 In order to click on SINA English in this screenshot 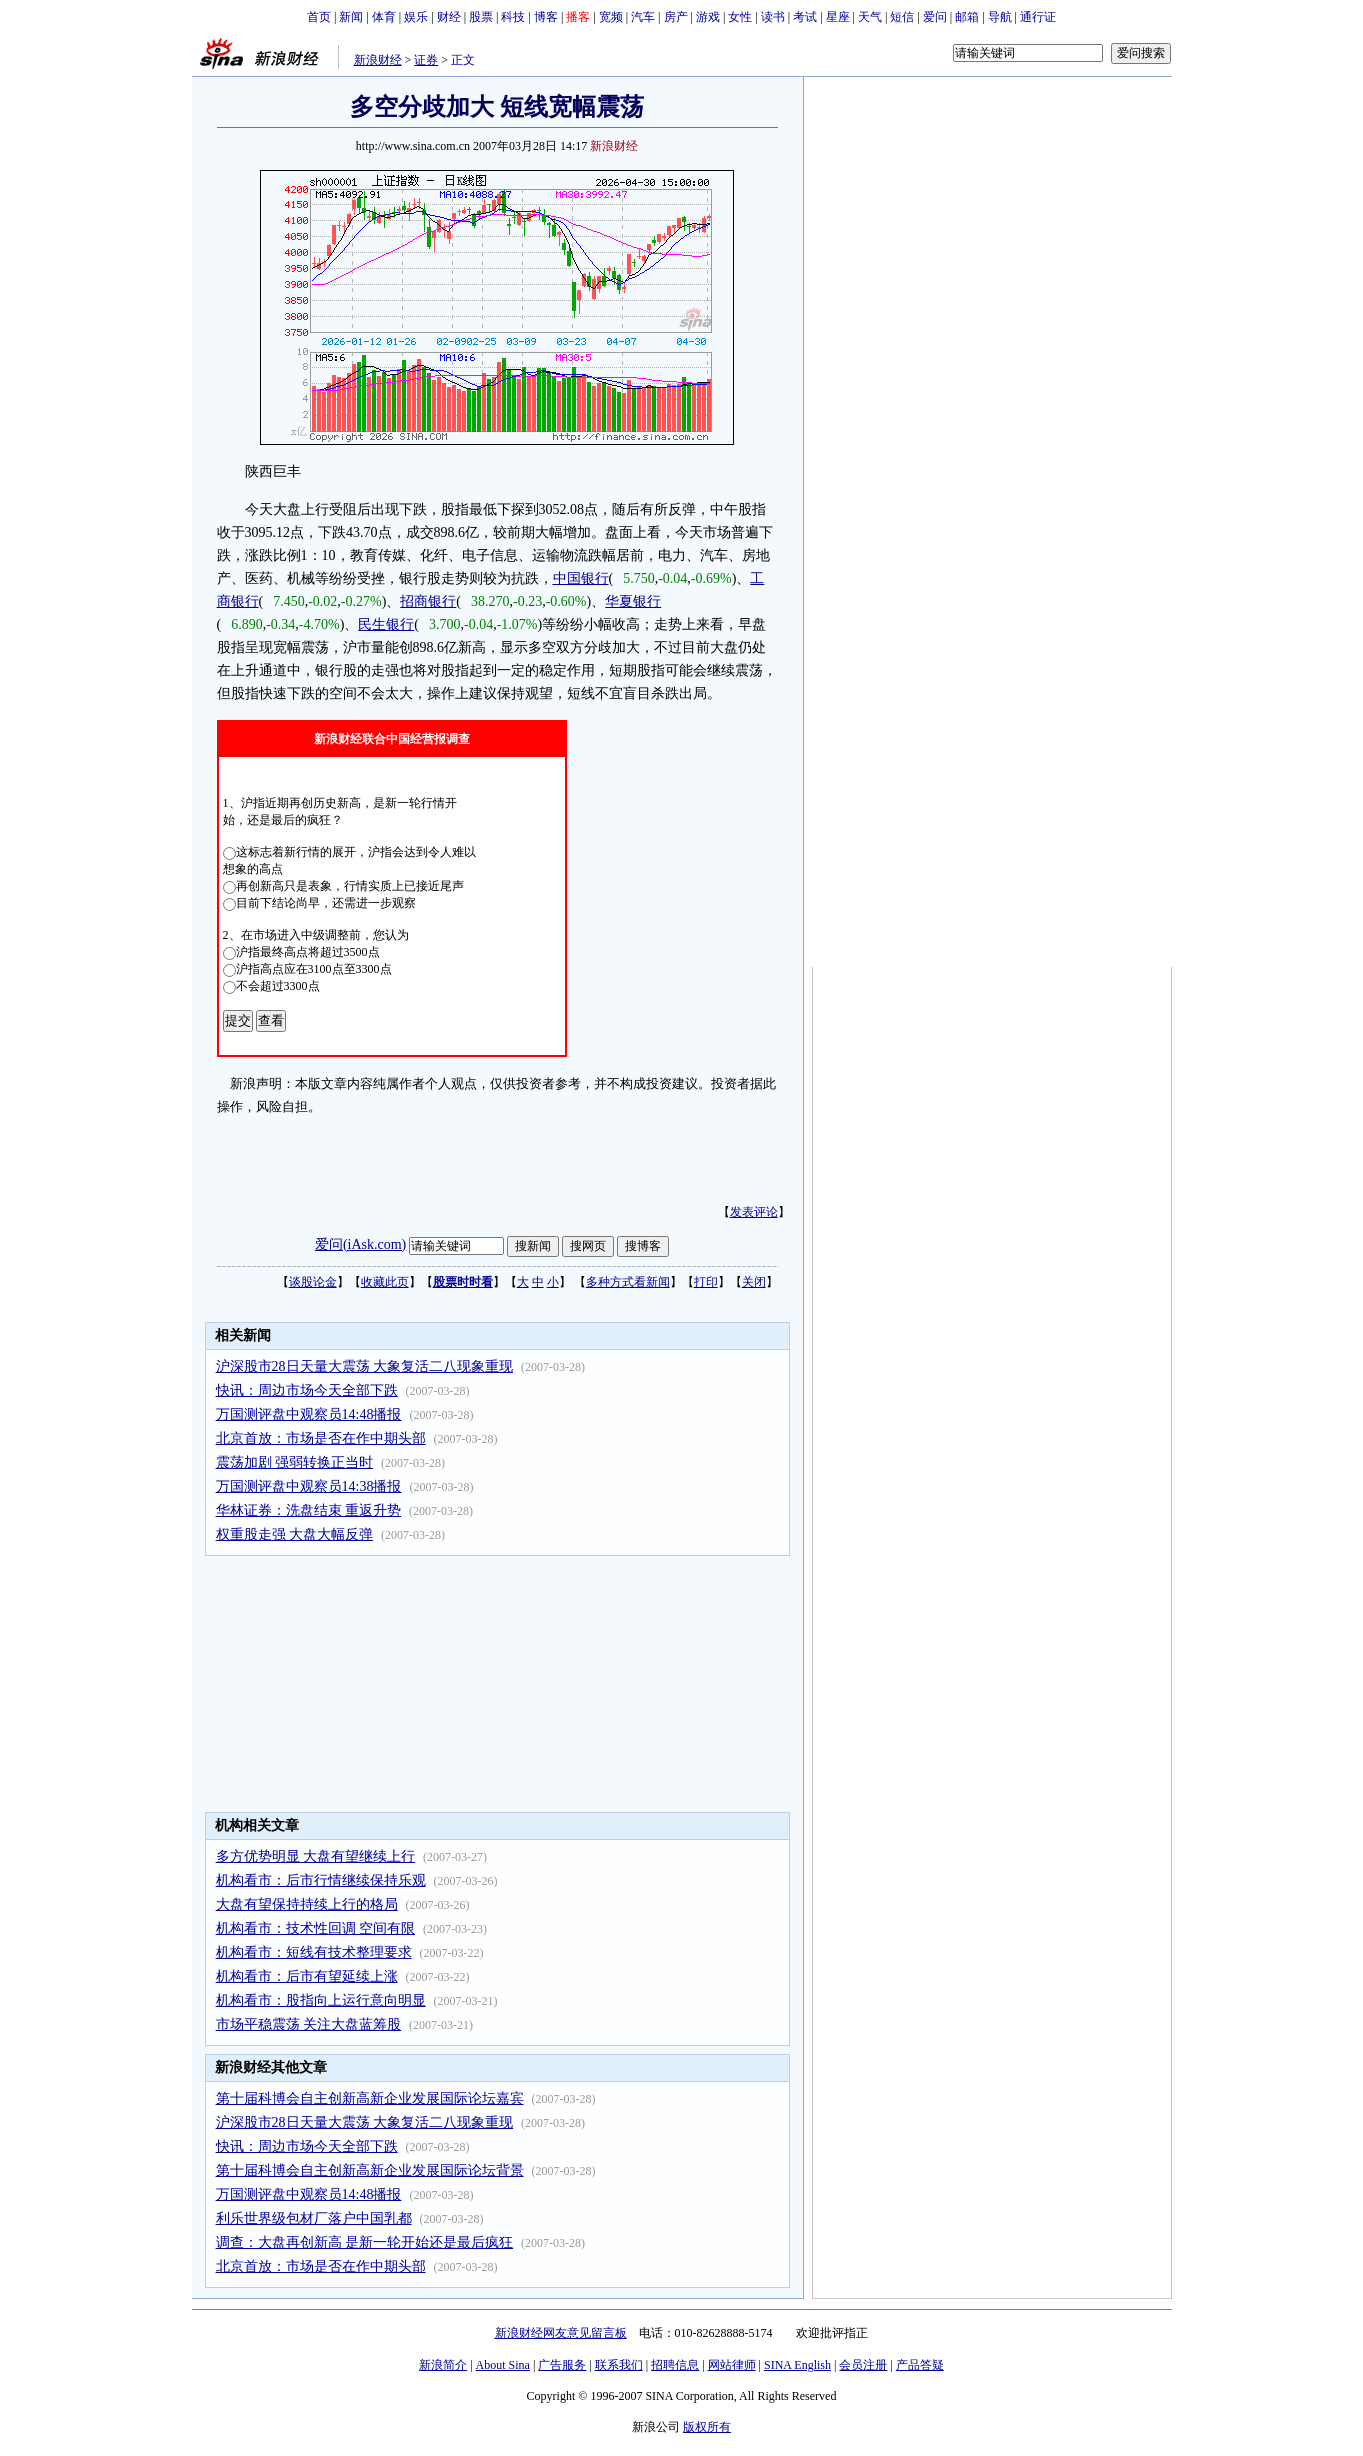, I will do `click(797, 2365)`.